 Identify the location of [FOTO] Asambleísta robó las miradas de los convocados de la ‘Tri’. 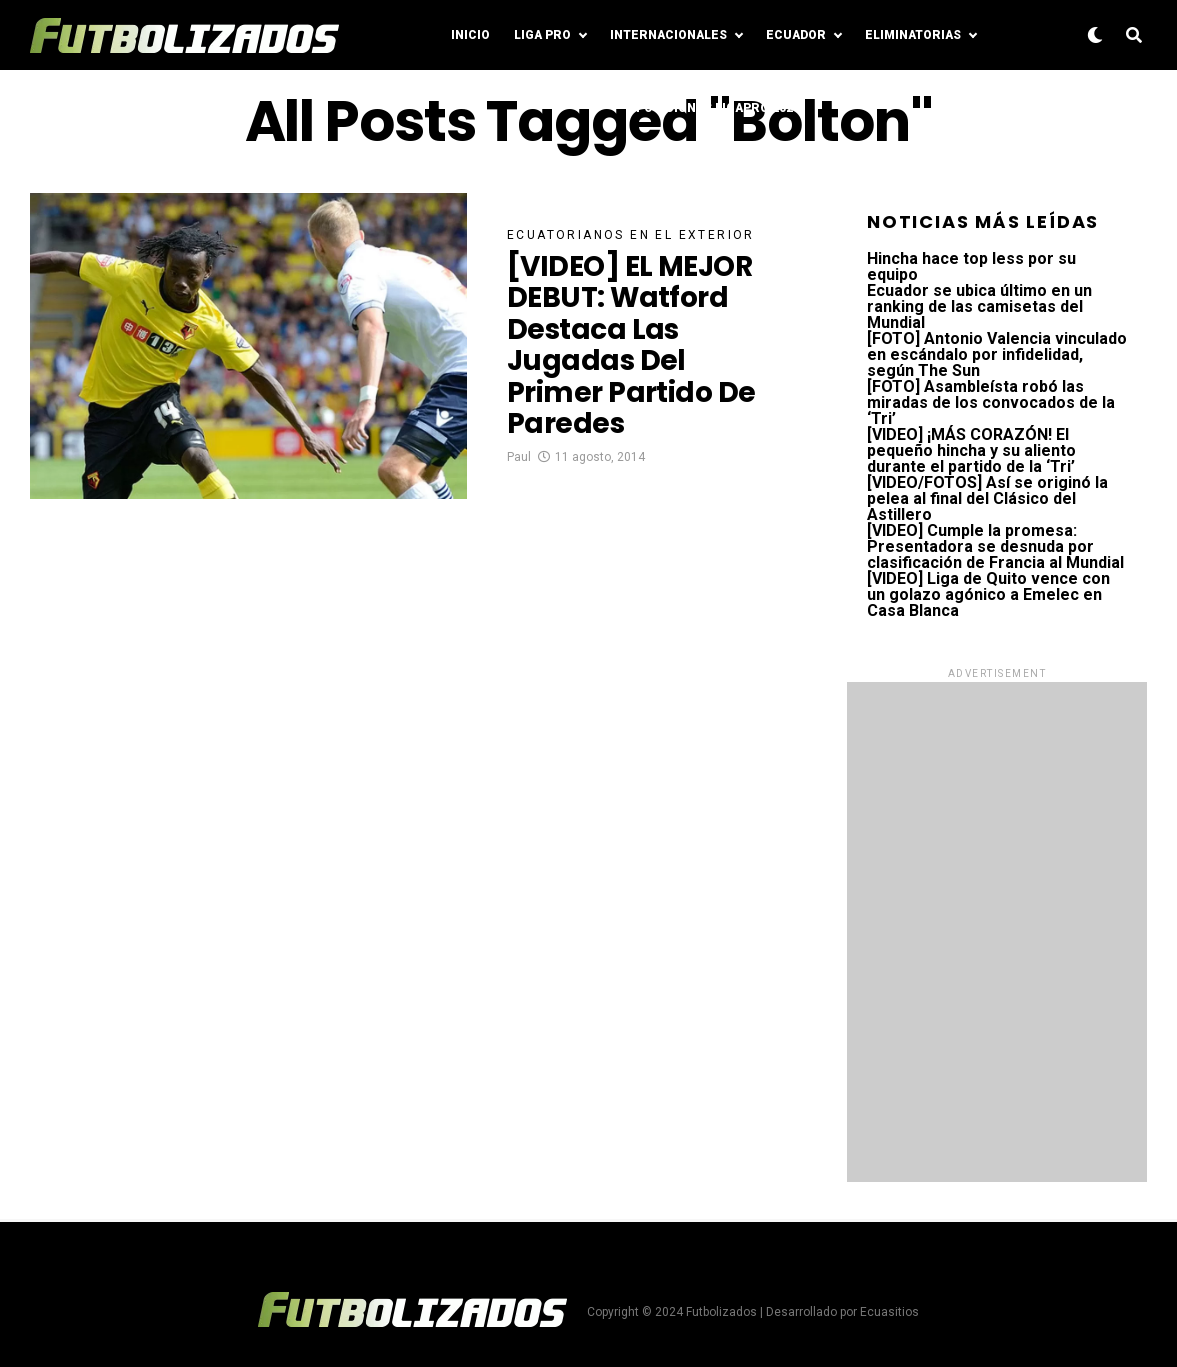
(991, 402).